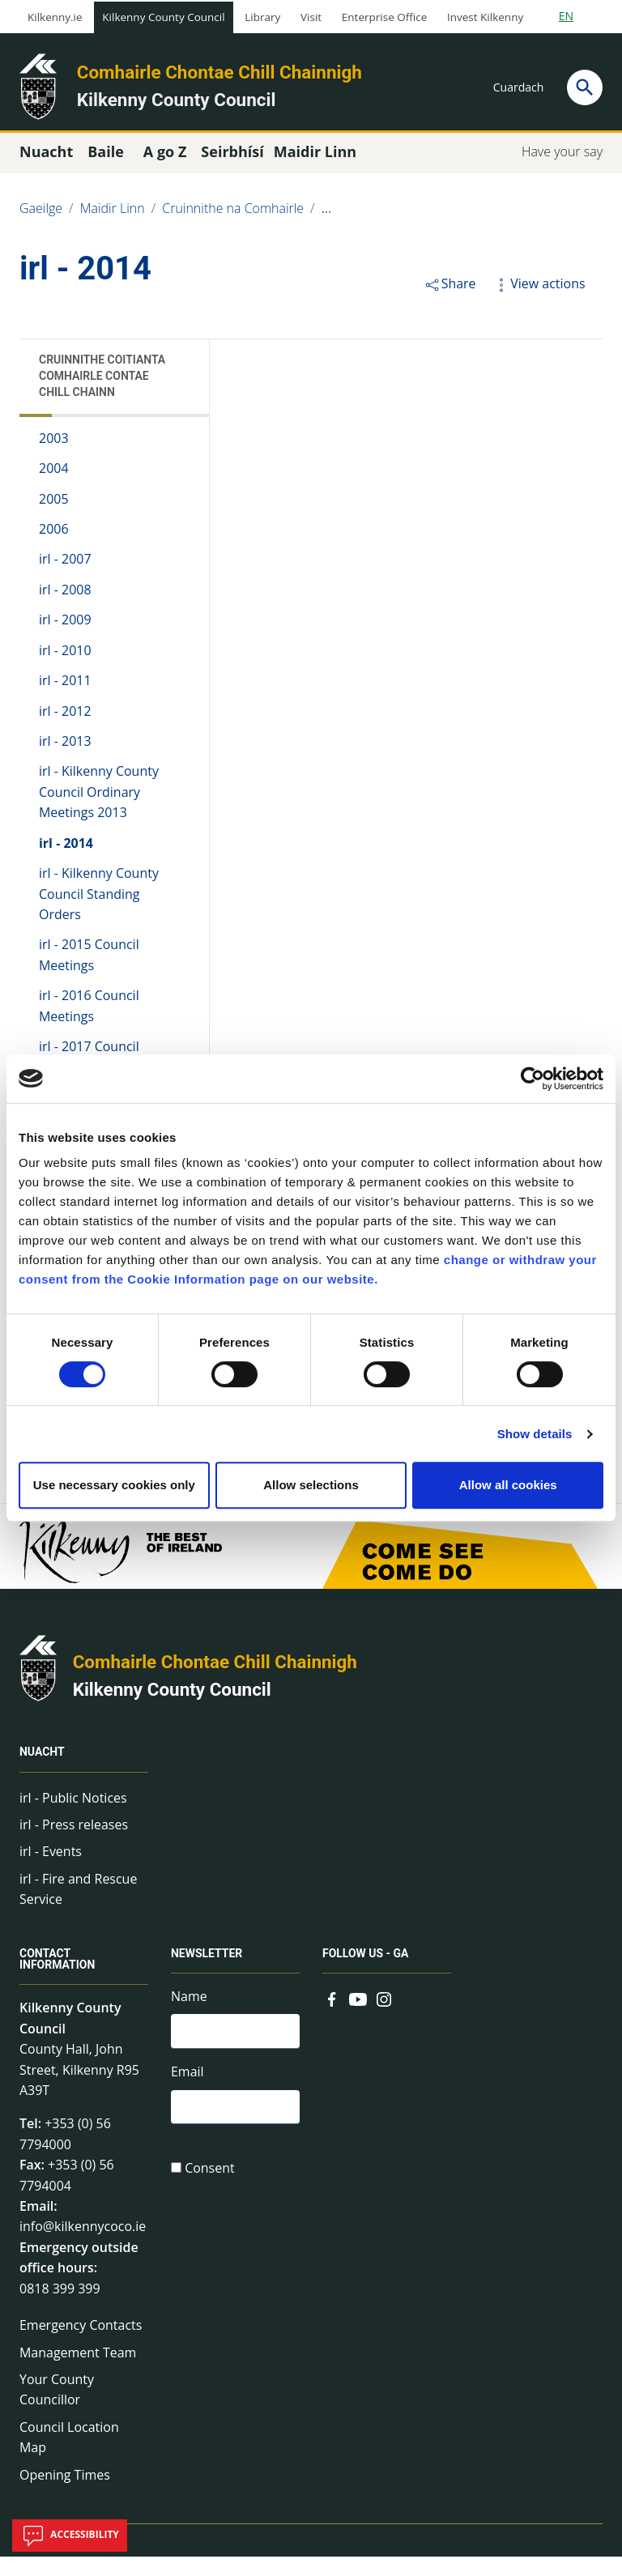 This screenshot has width=622, height=2576. What do you see at coordinates (81, 2343) in the screenshot?
I see `Emergency Contacts` at bounding box center [81, 2343].